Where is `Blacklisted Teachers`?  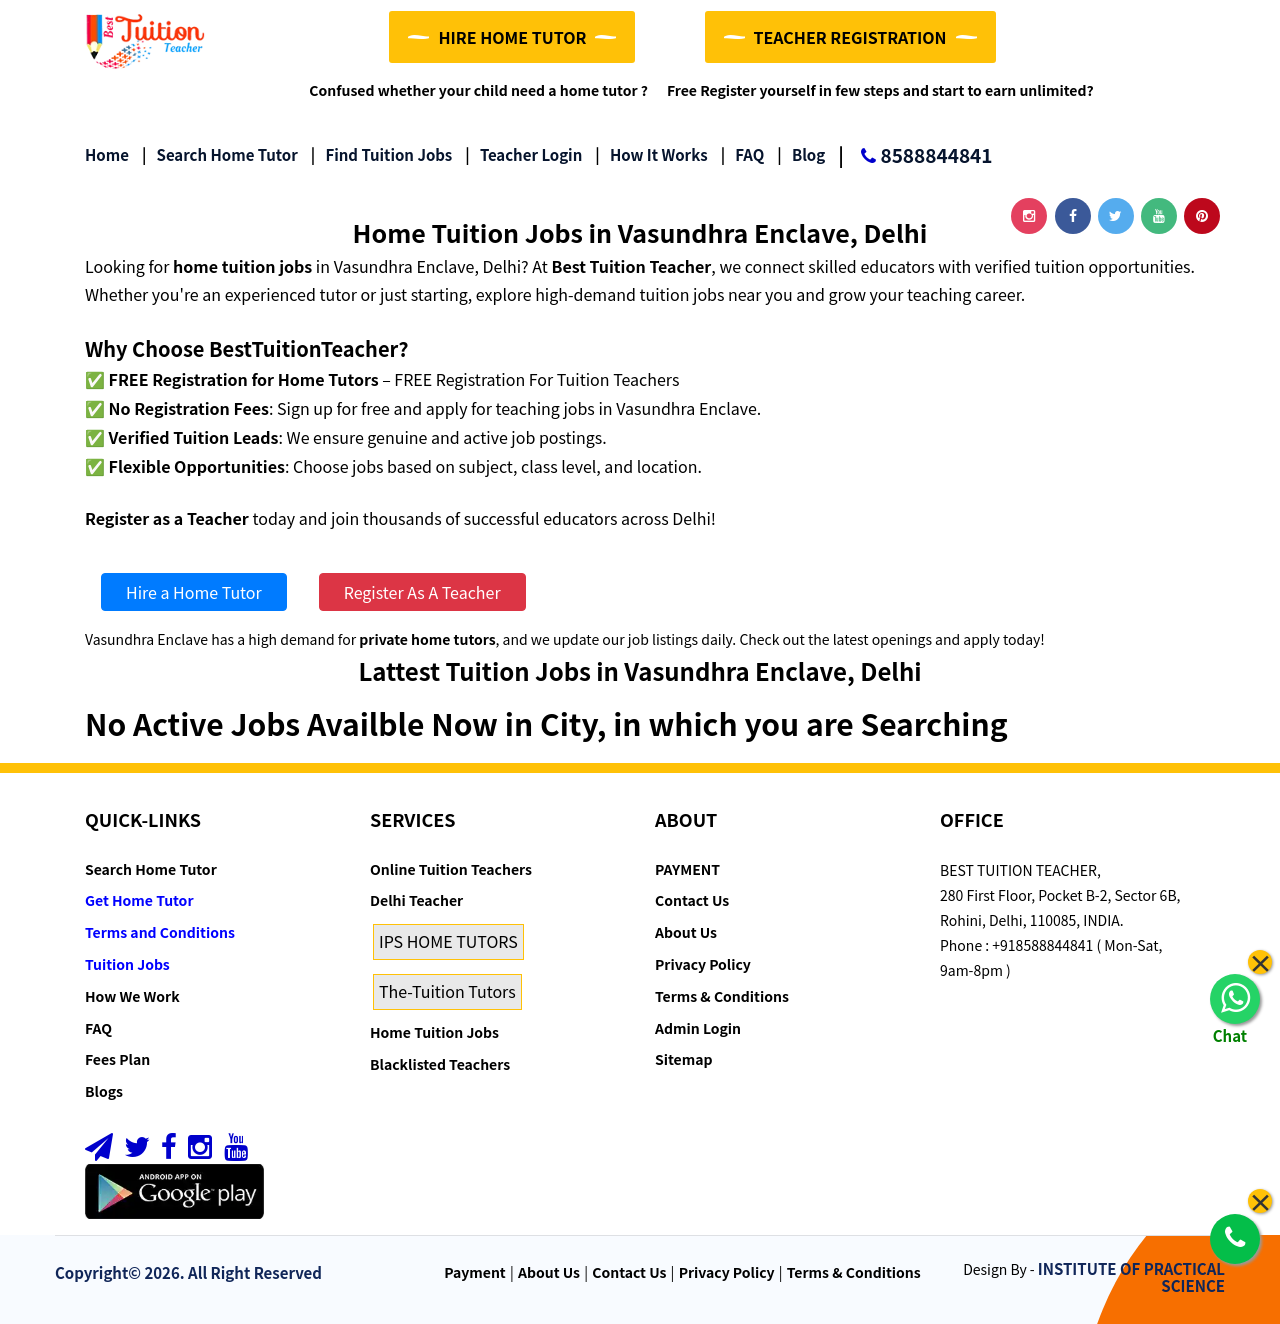 Blacklisted Teachers is located at coordinates (440, 1064).